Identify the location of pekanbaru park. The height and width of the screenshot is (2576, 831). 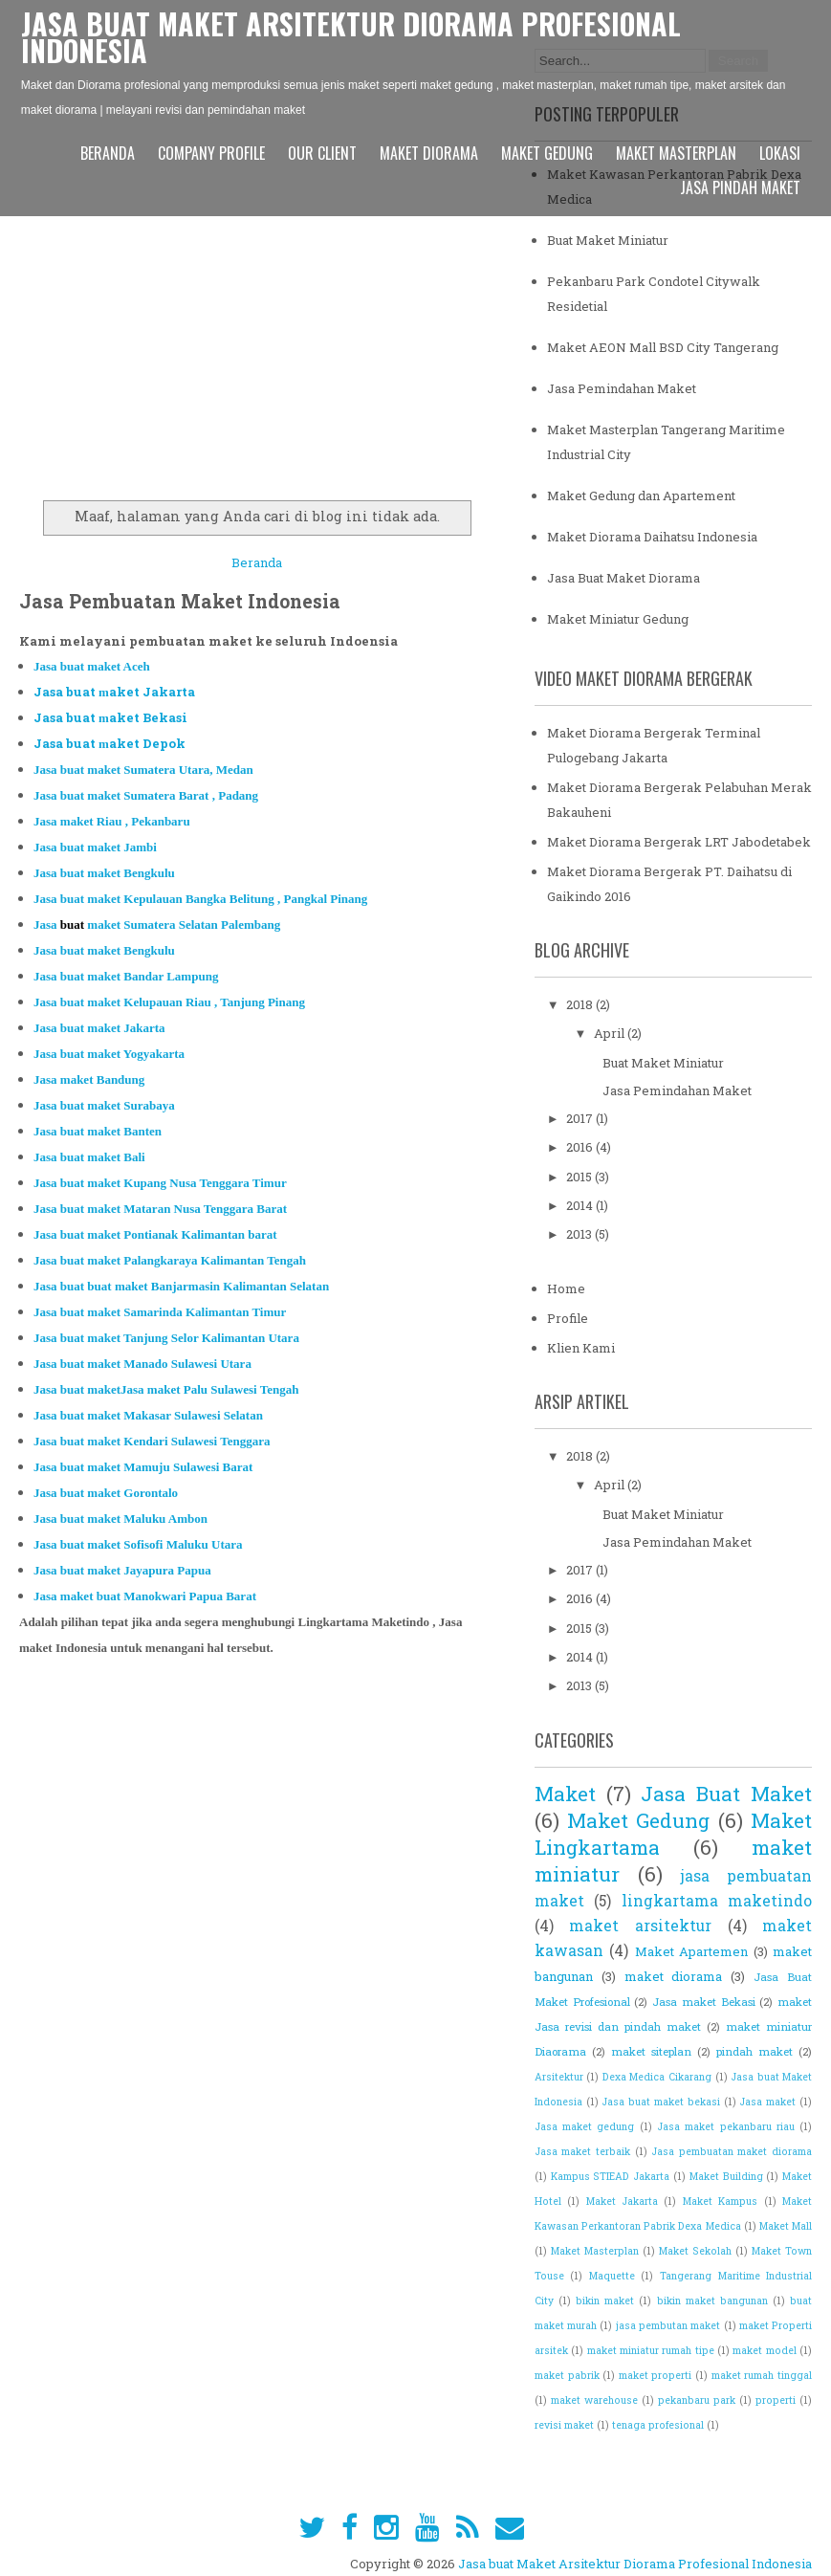
(696, 2400).